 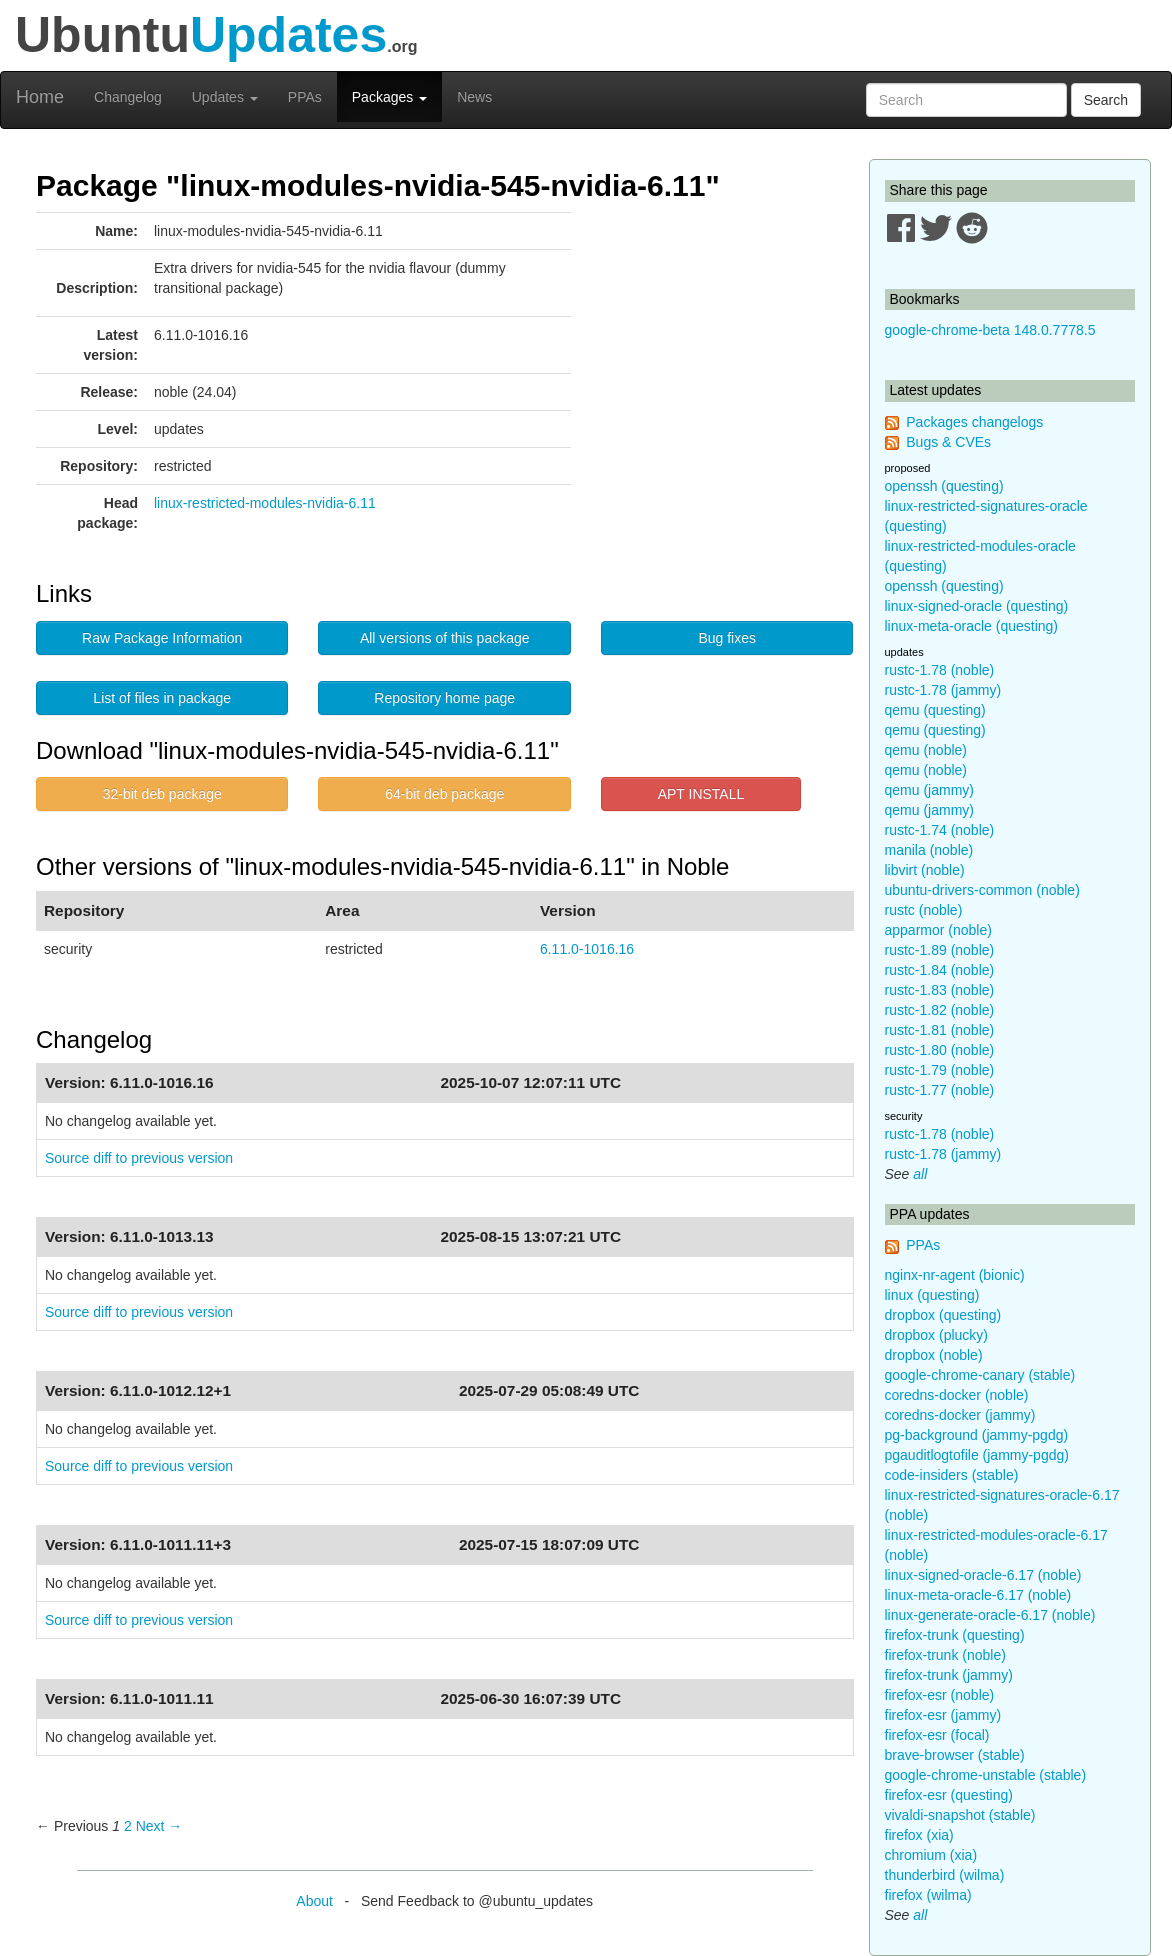 I want to click on qemu (noble), so click(x=926, y=750).